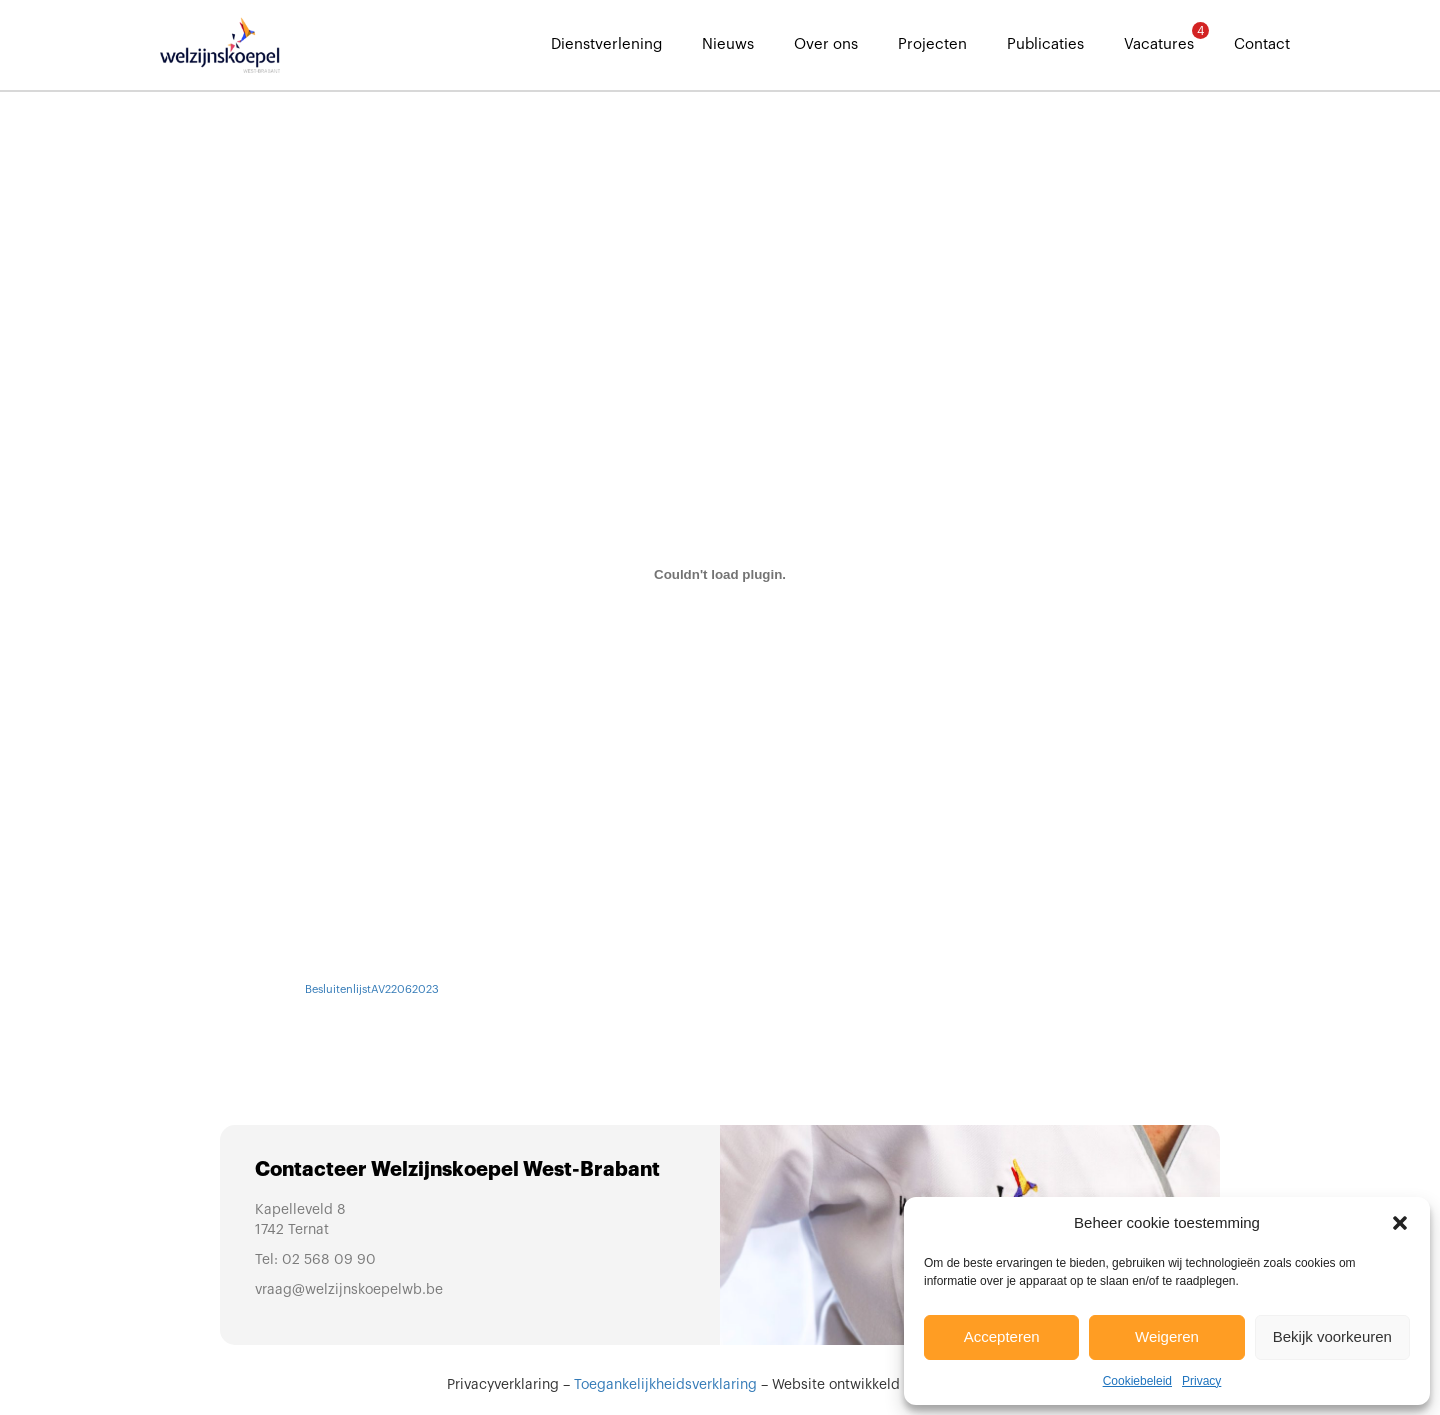 The width and height of the screenshot is (1440, 1415). I want to click on [Insluiting van BesluitenlijstAV22062023.], so click(720, 574).